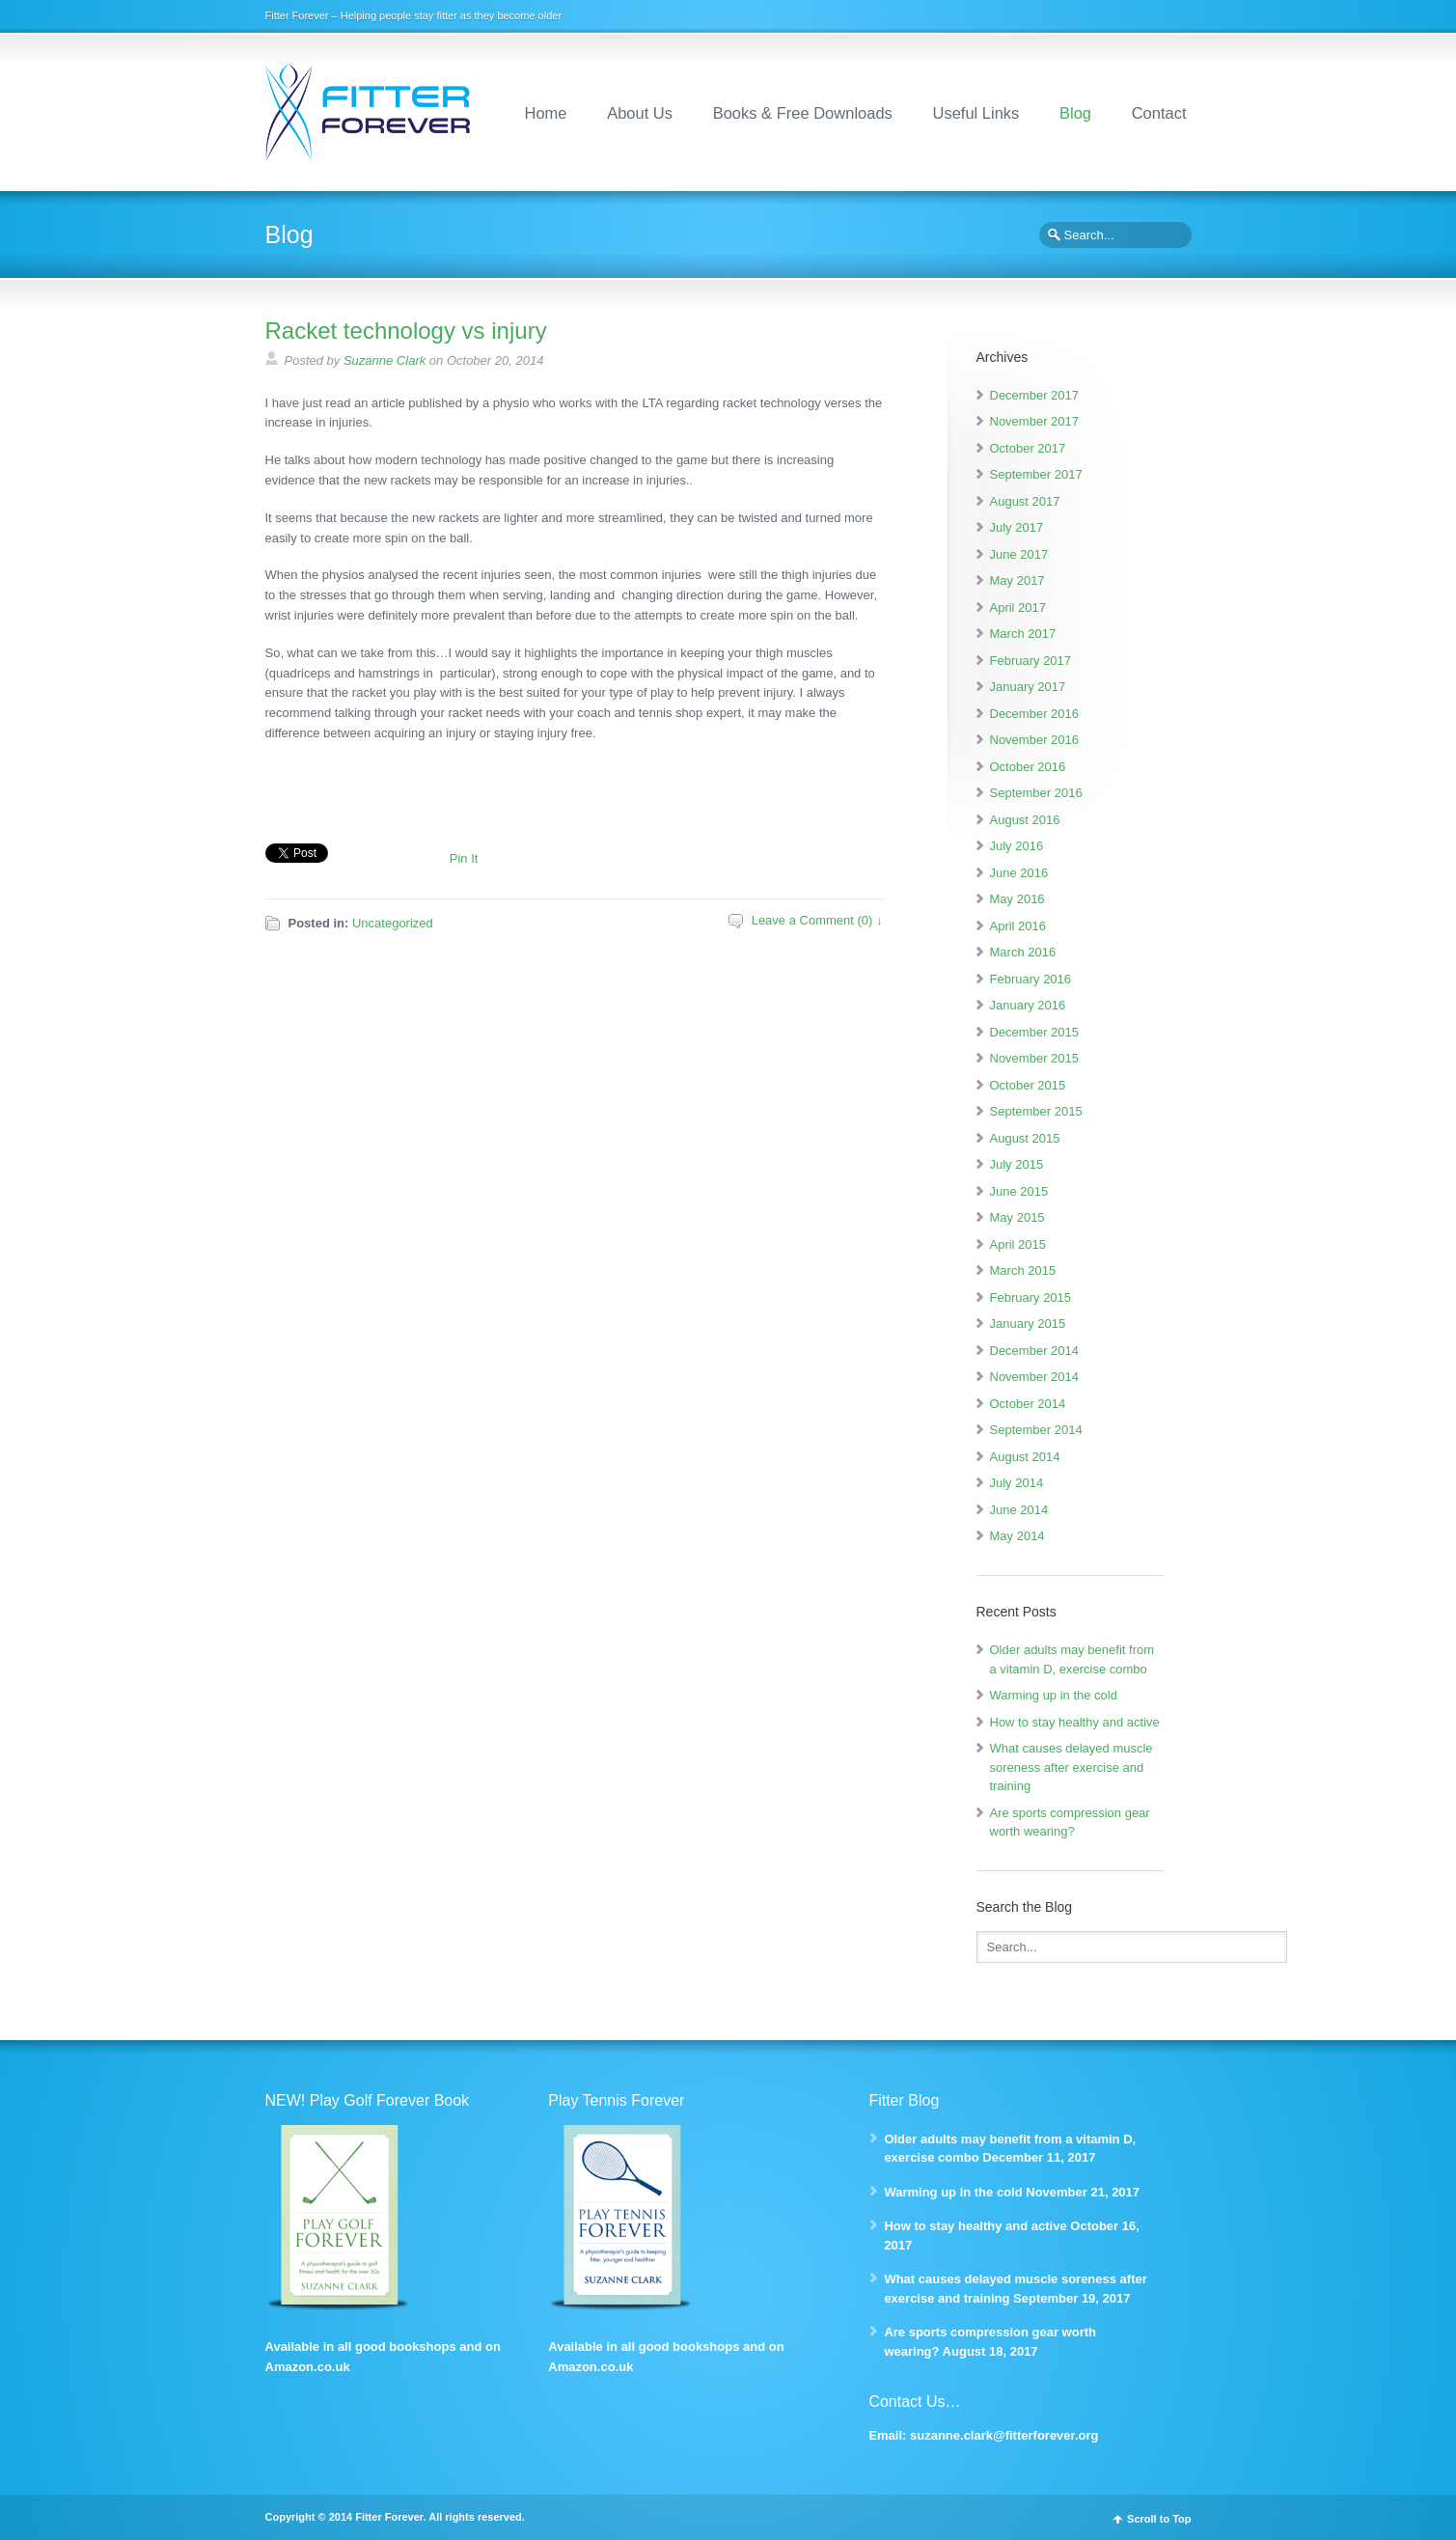 The image size is (1456, 2540). I want to click on September 2017, so click(1036, 474).